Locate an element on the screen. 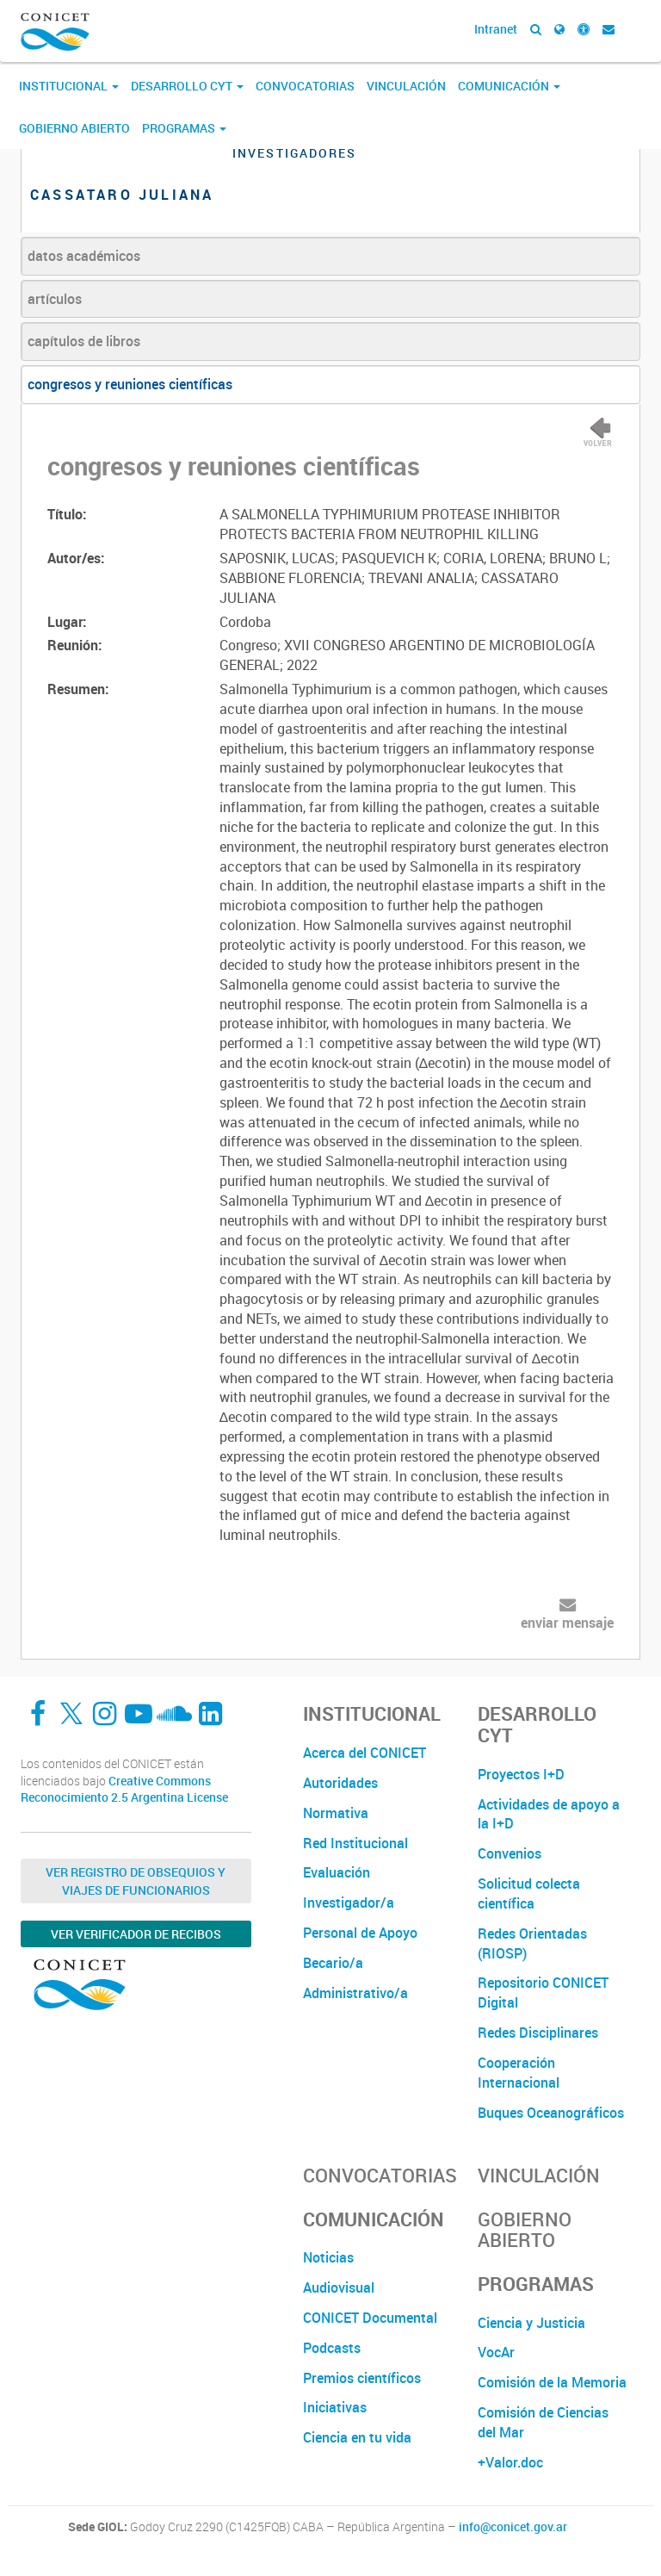 This screenshot has height=2576, width=661. Actividades de apoyo a la I+D is located at coordinates (549, 1814).